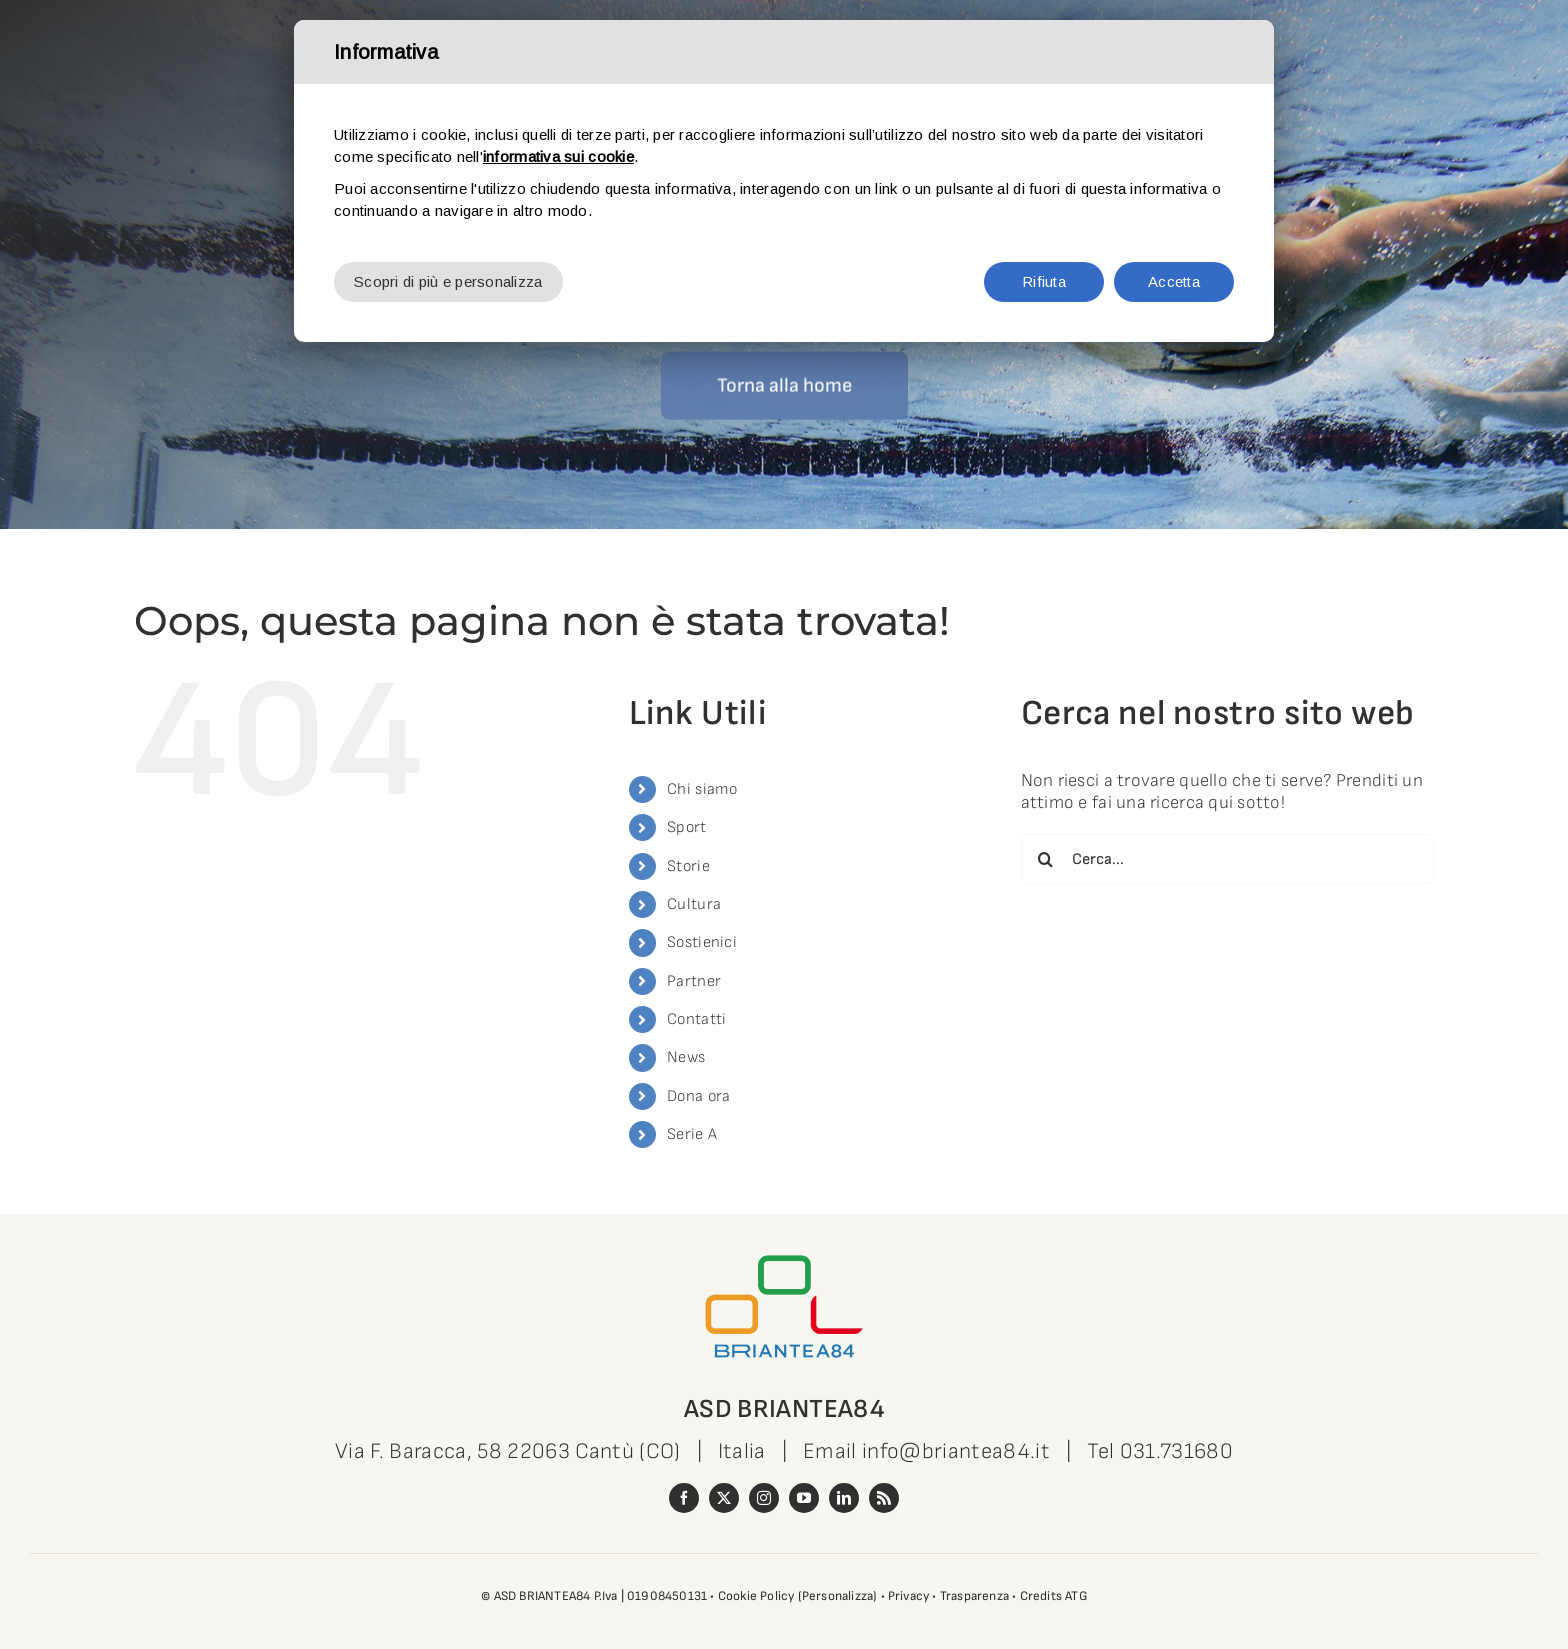  What do you see at coordinates (686, 827) in the screenshot?
I see `Sport` at bounding box center [686, 827].